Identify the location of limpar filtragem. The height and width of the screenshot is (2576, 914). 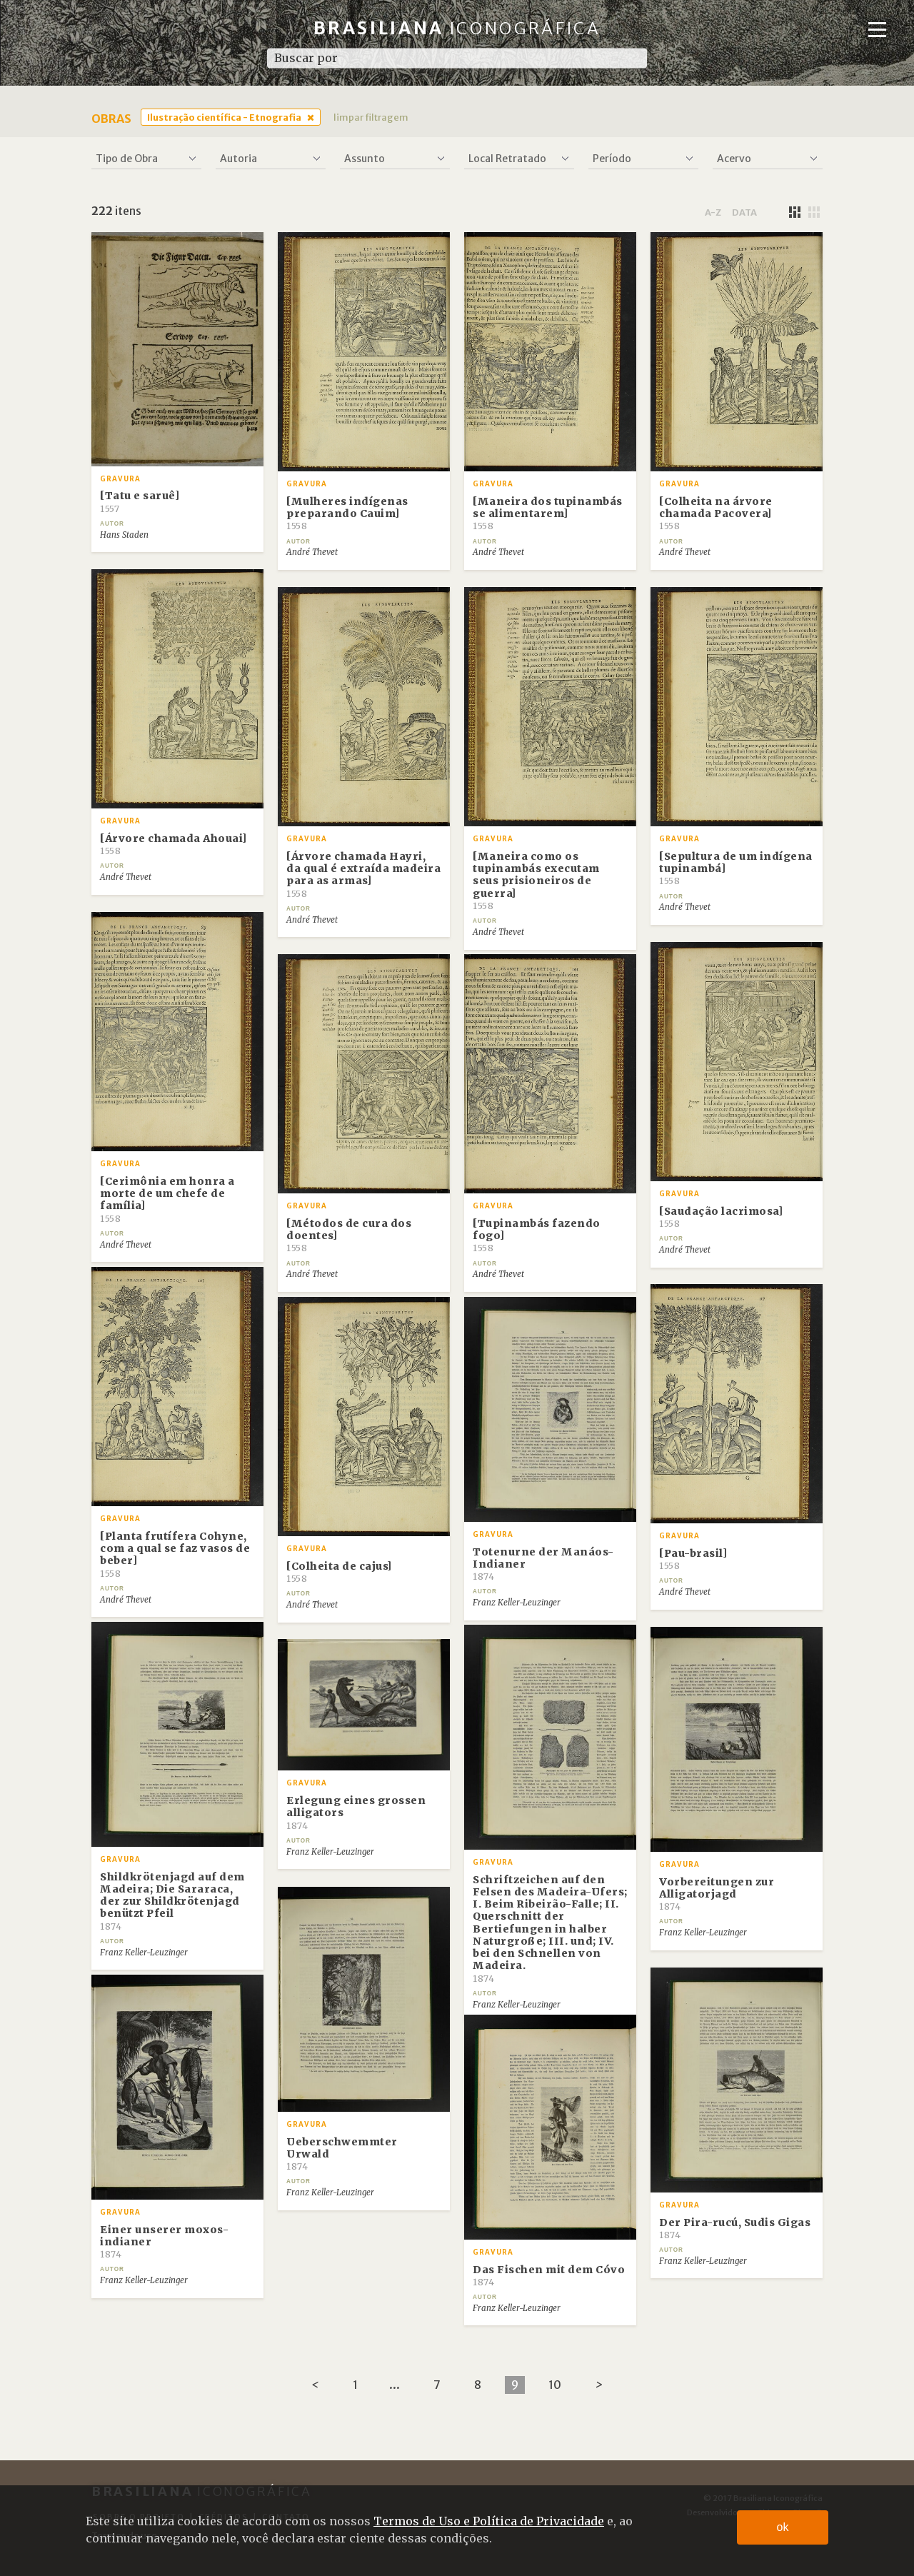
(370, 117).